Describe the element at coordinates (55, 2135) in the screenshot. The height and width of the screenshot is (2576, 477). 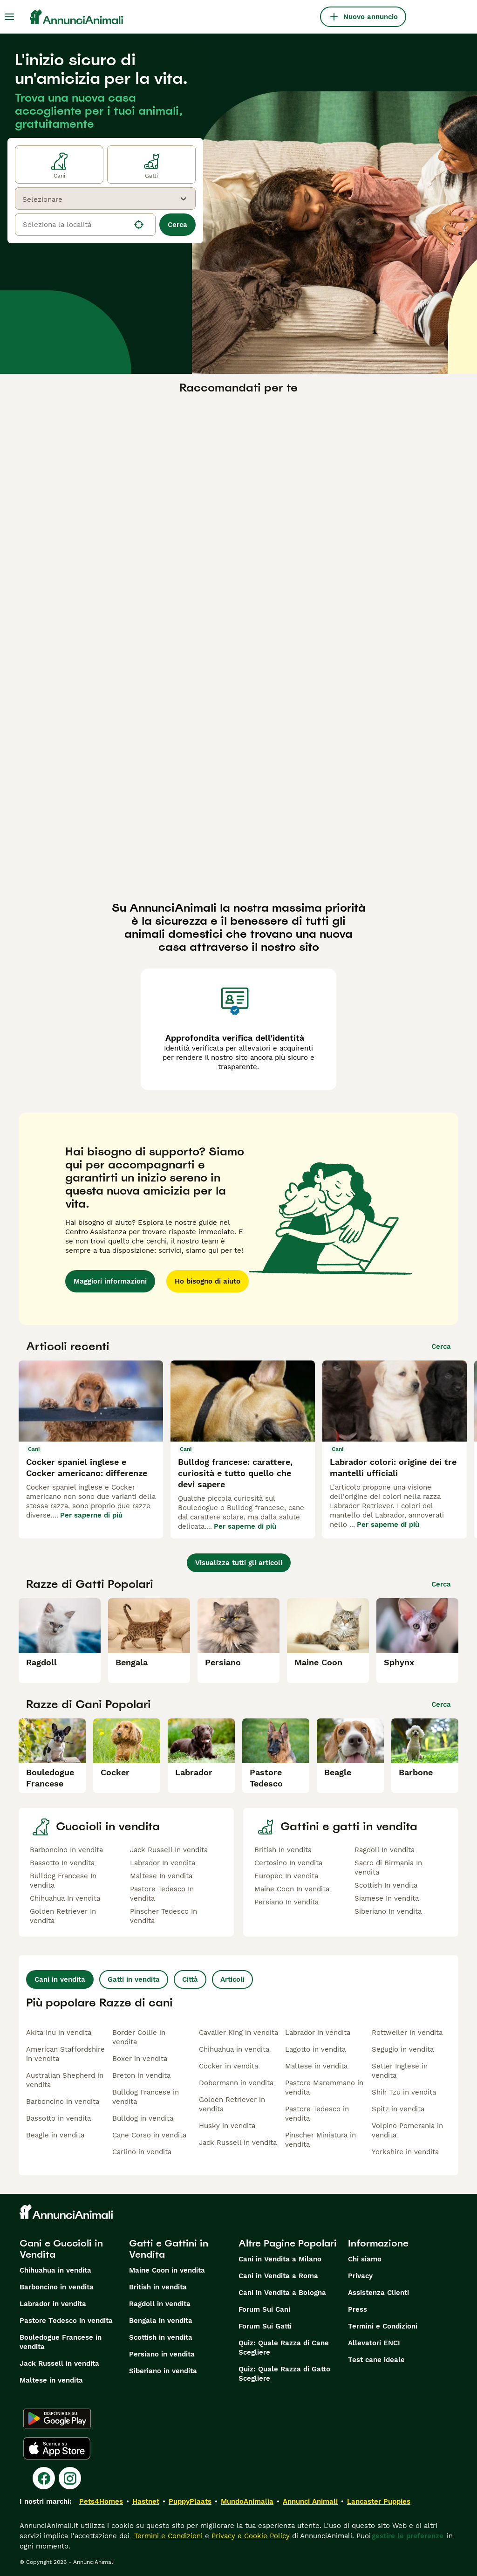
I see `Beagle in vendita` at that location.